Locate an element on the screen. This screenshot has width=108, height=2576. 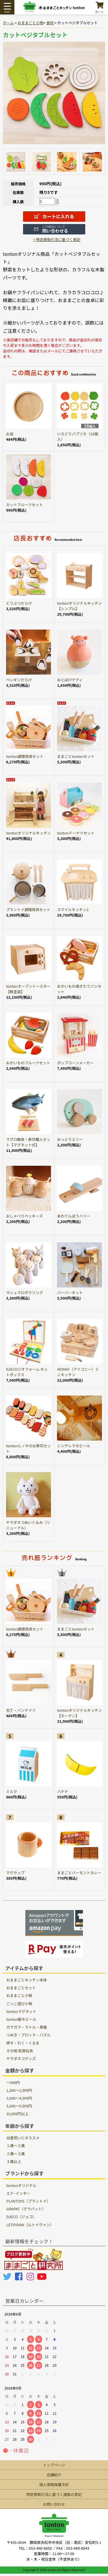
ペンギンだらけ is located at coordinates (19, 679).